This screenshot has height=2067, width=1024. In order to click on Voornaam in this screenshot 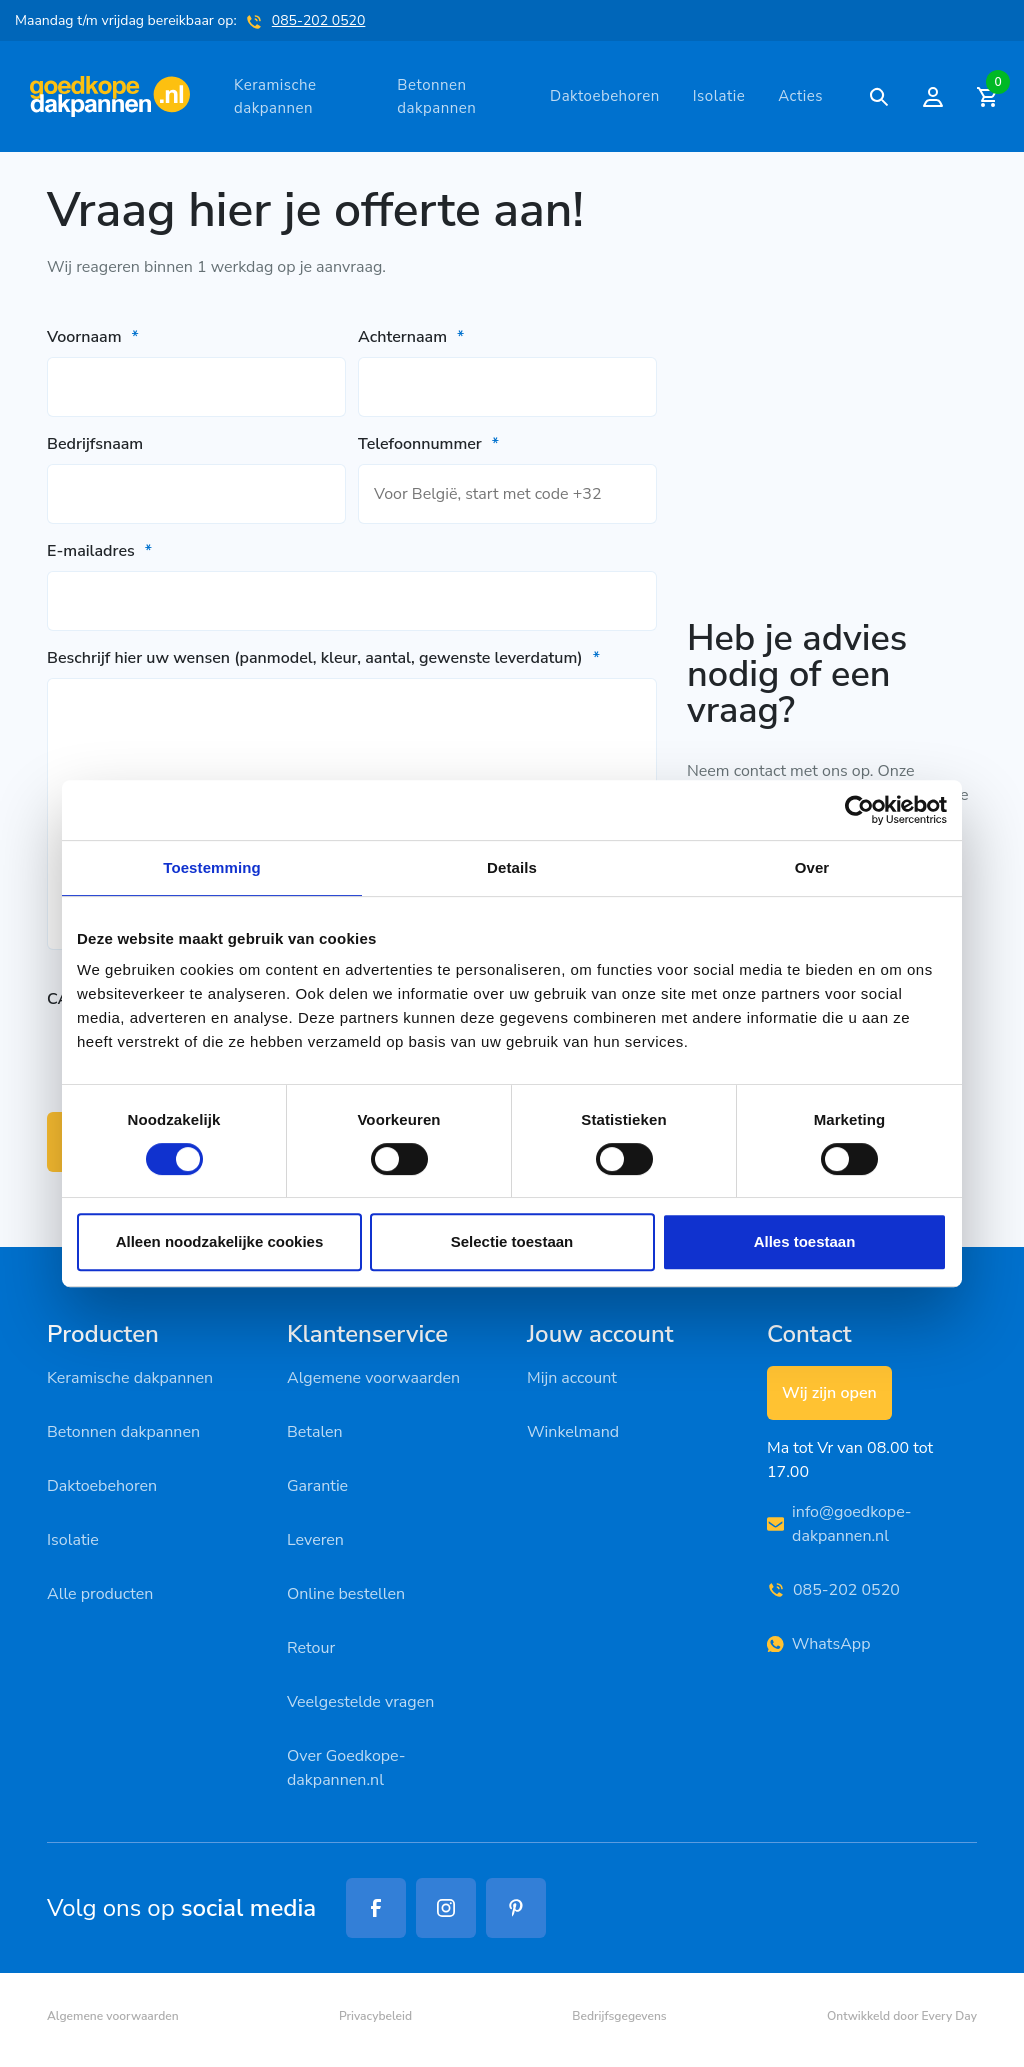, I will do `click(93, 337)`.